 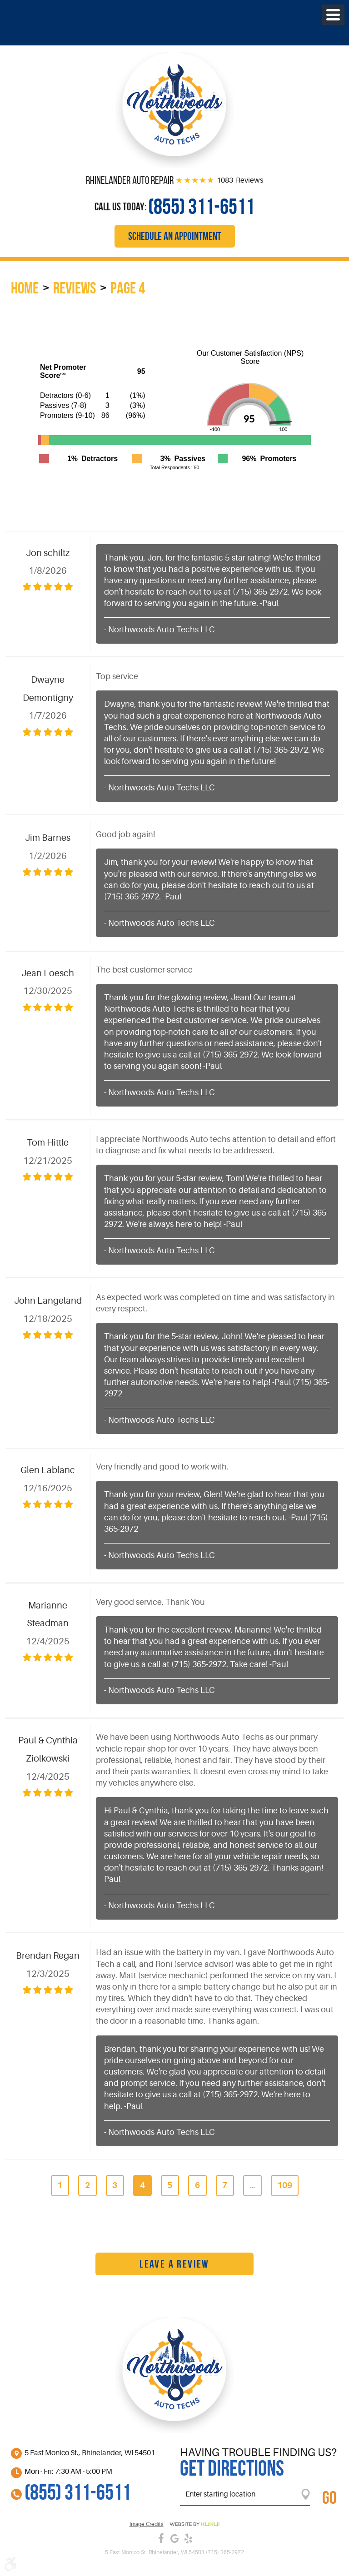 I want to click on Yelp, so click(x=188, y=2538).